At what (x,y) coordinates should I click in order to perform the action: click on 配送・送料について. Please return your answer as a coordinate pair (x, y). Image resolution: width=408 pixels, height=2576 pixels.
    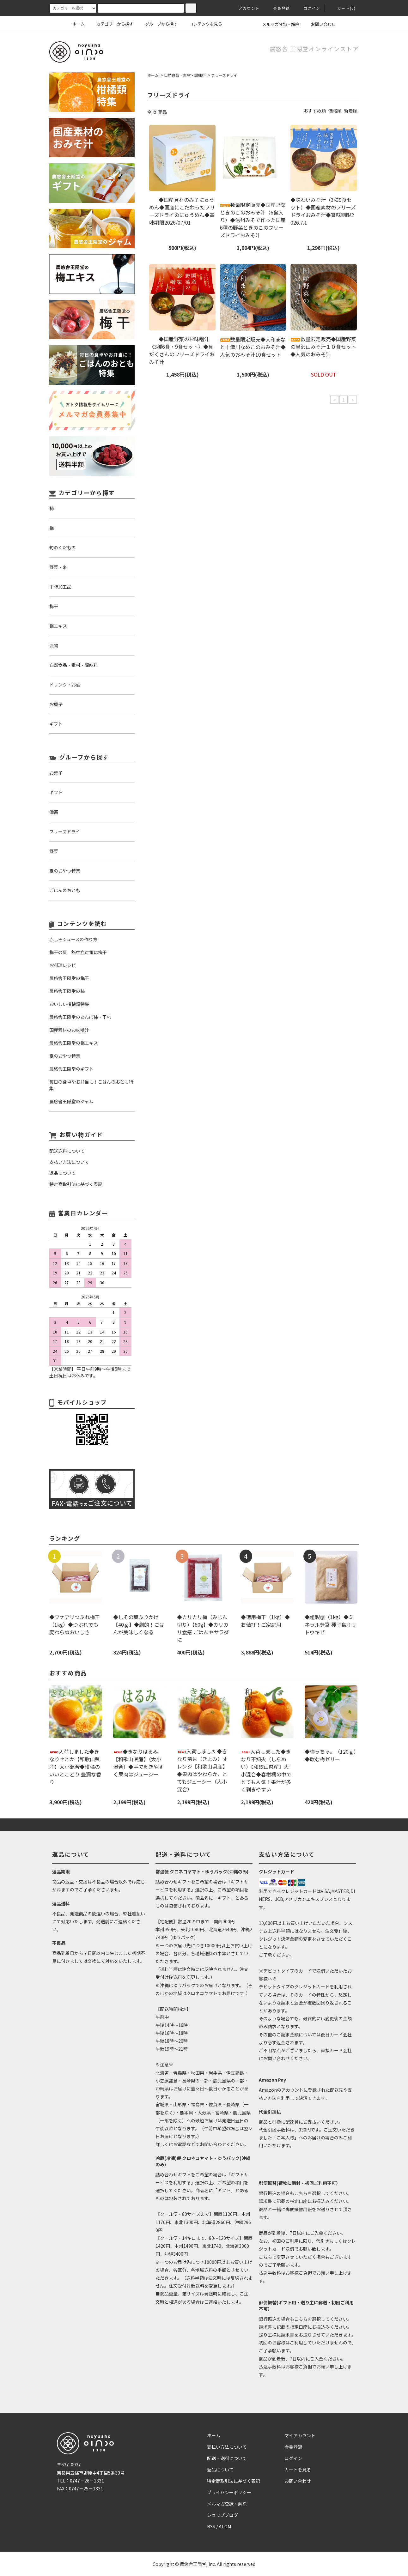
    Looking at the image, I should click on (227, 2458).